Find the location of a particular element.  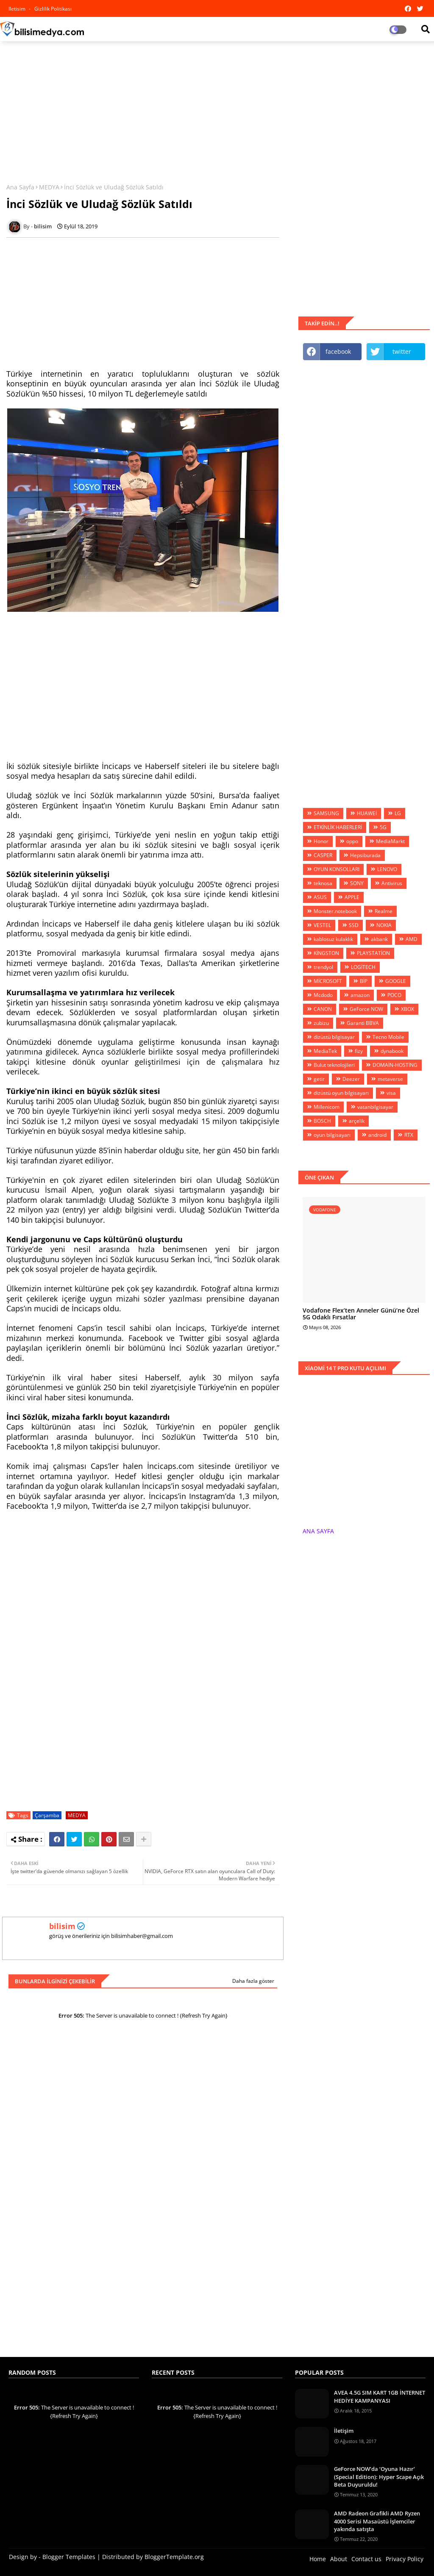

Bulut teknolojileri is located at coordinates (334, 1065).